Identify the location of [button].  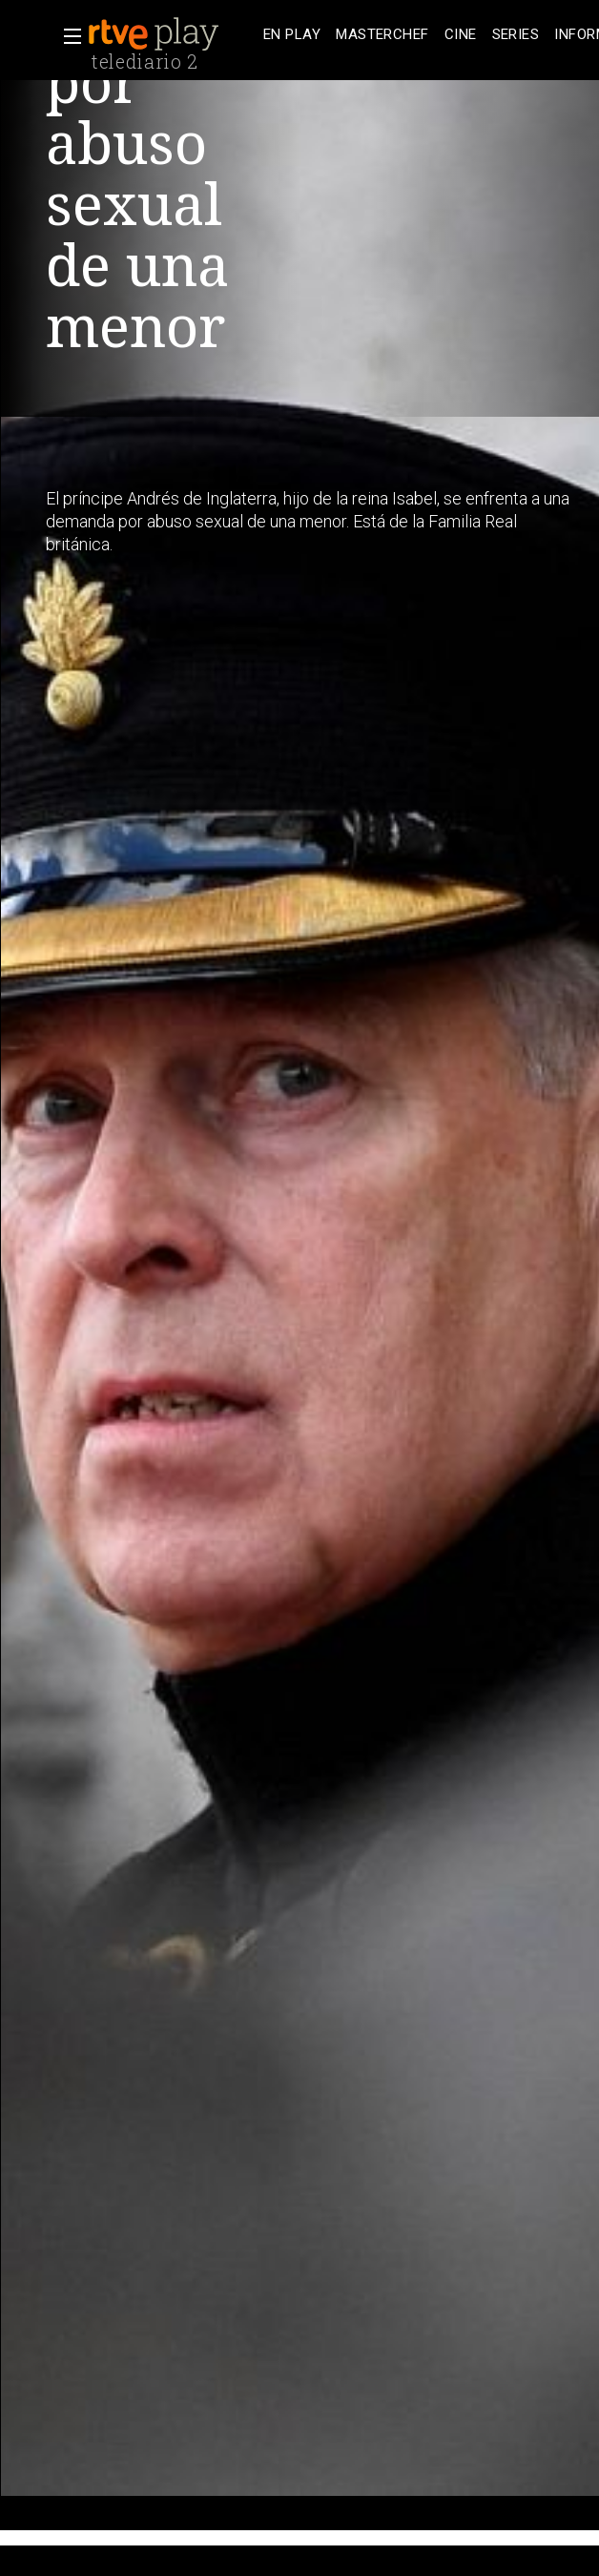
(67, 36).